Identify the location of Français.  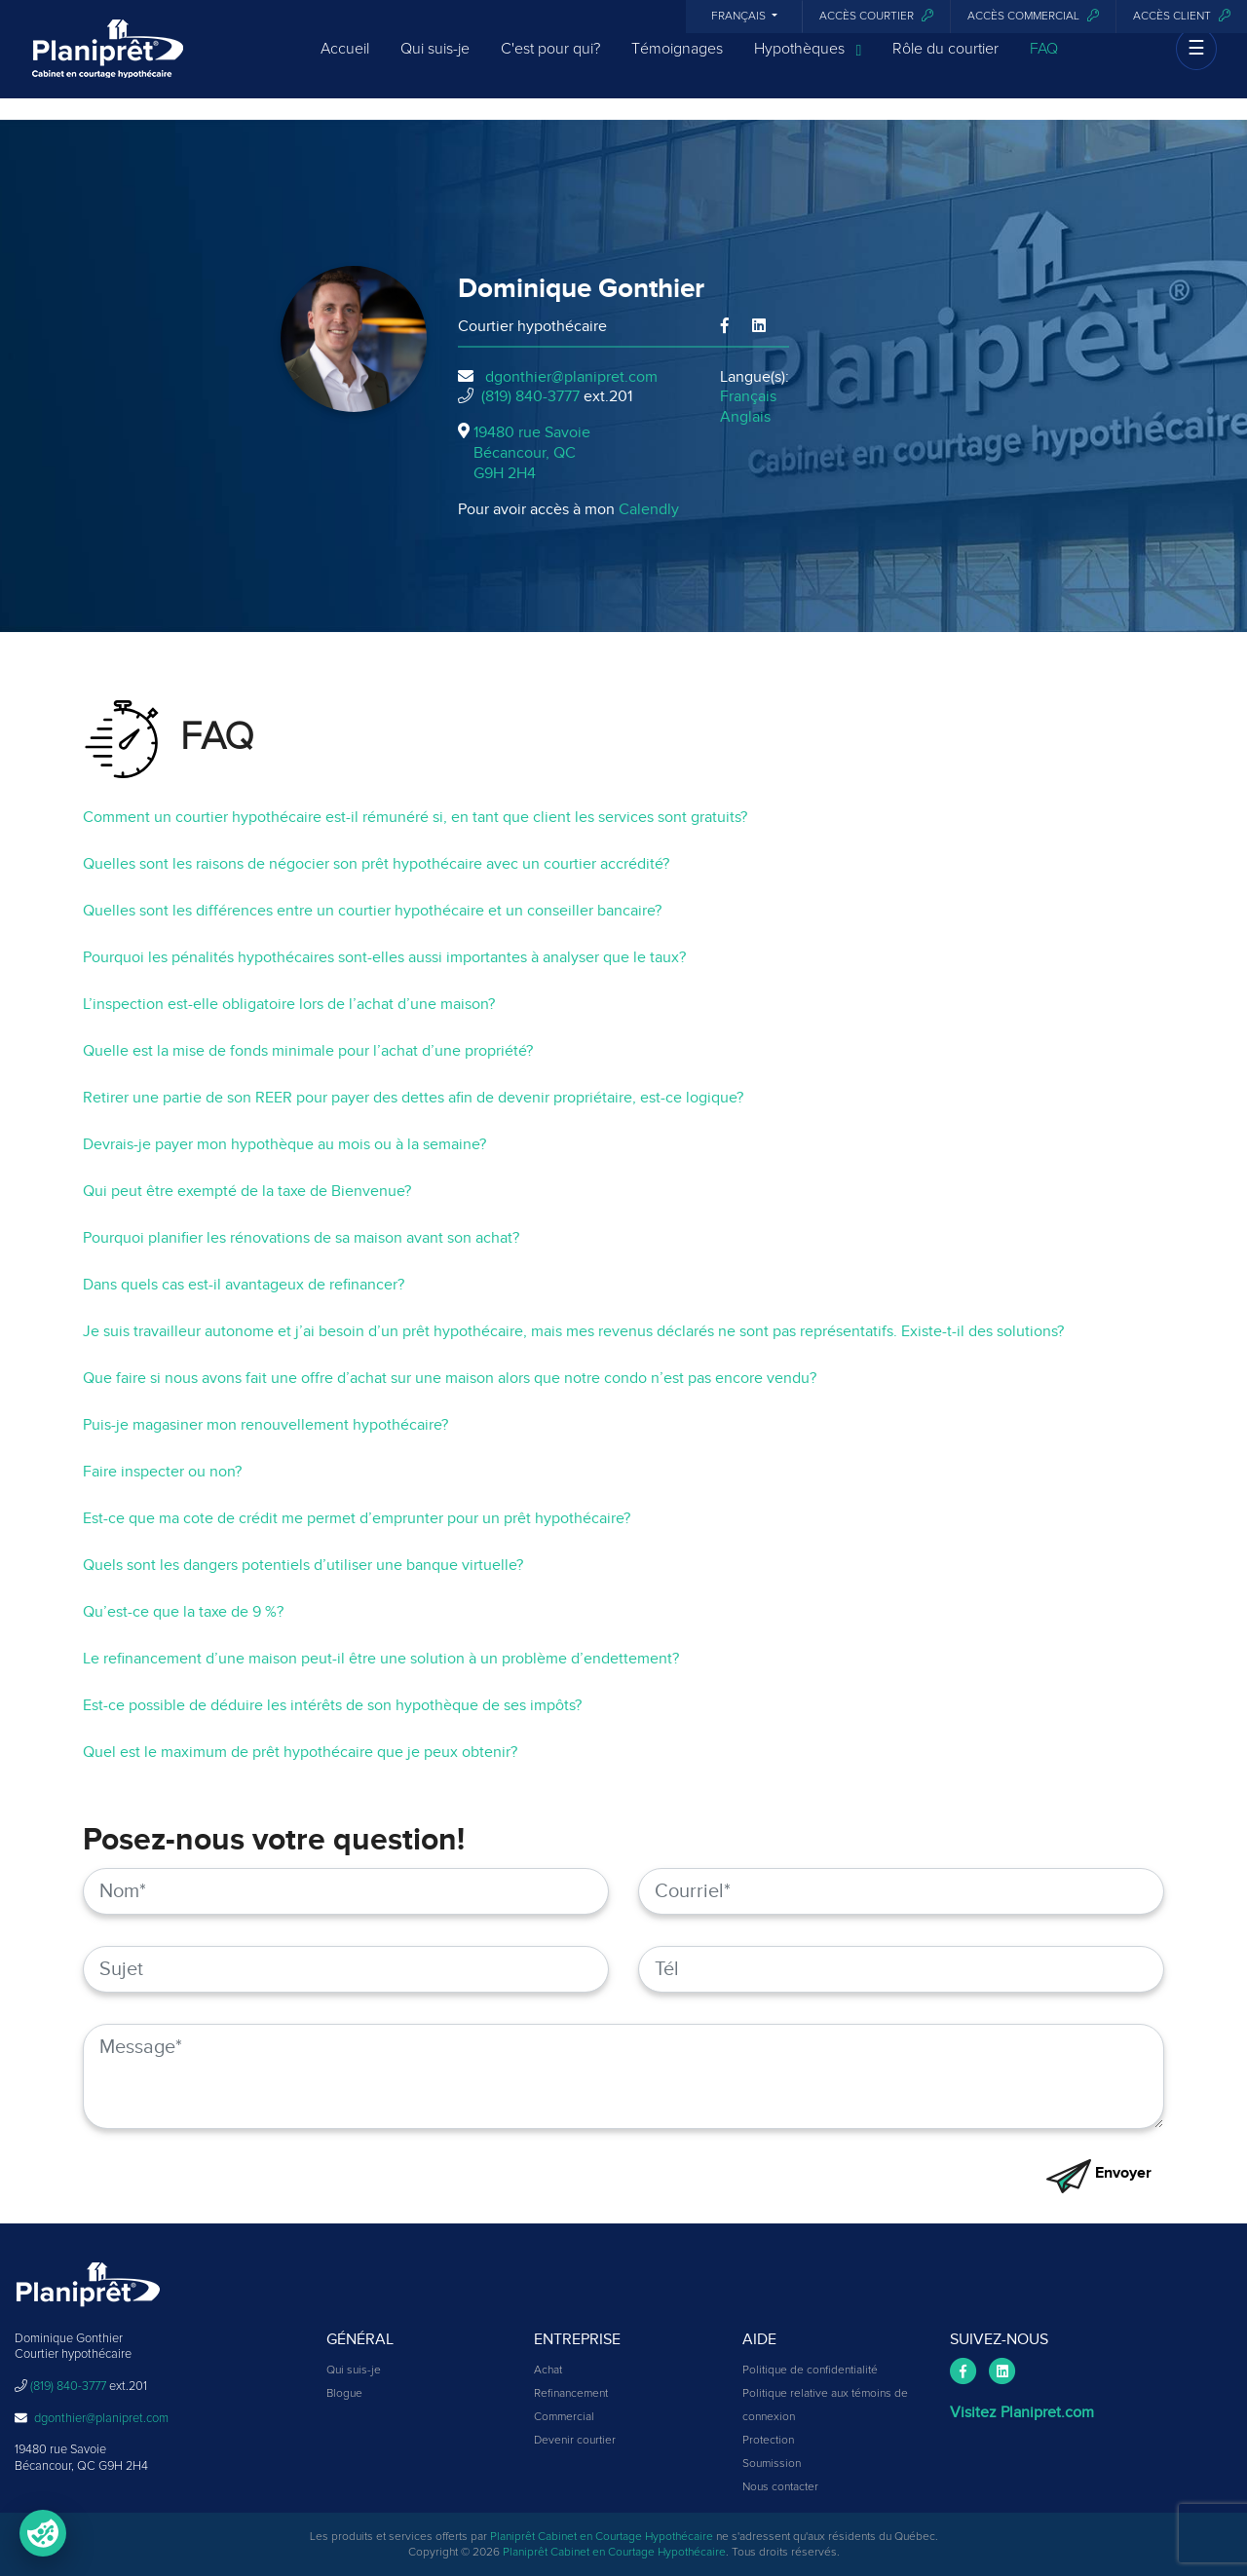
(740, 16).